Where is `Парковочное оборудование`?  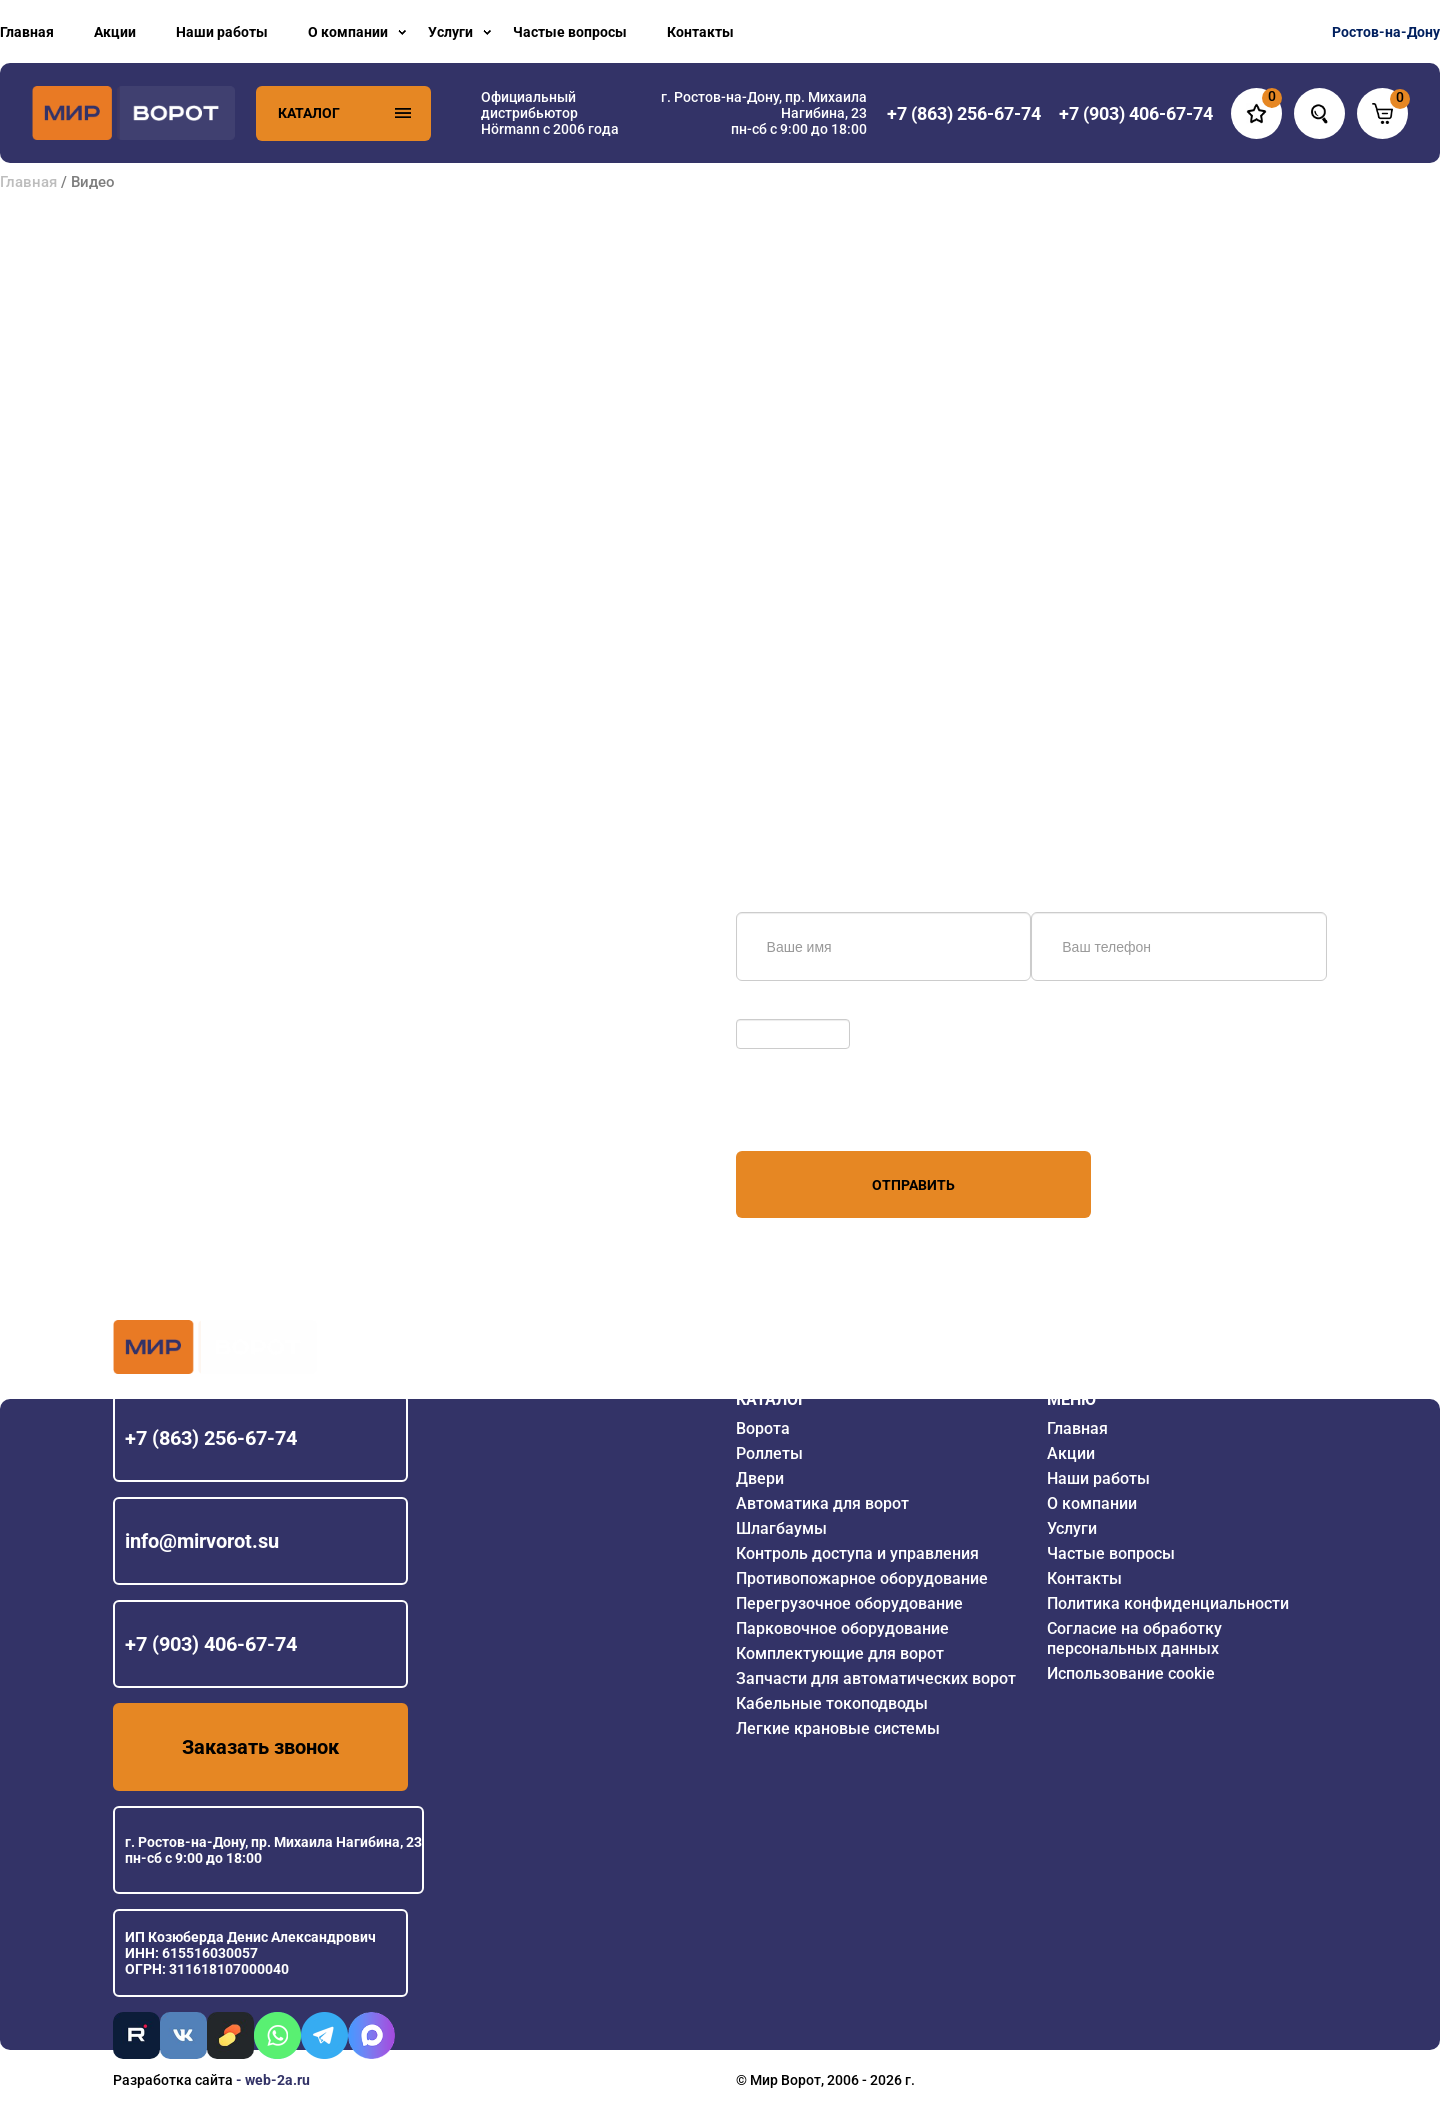 Парковочное оборудование is located at coordinates (842, 1628).